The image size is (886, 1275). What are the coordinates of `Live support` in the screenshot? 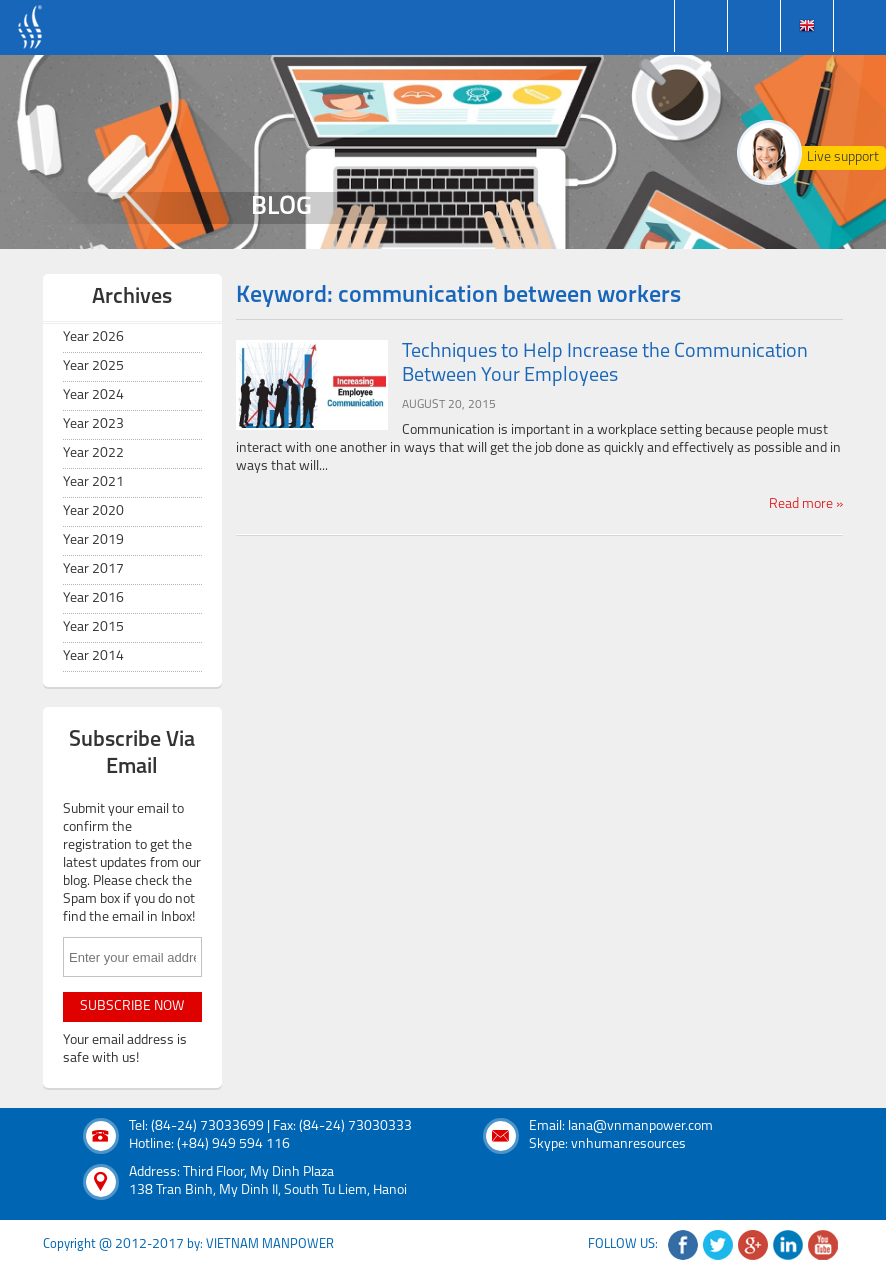 It's located at (843, 157).